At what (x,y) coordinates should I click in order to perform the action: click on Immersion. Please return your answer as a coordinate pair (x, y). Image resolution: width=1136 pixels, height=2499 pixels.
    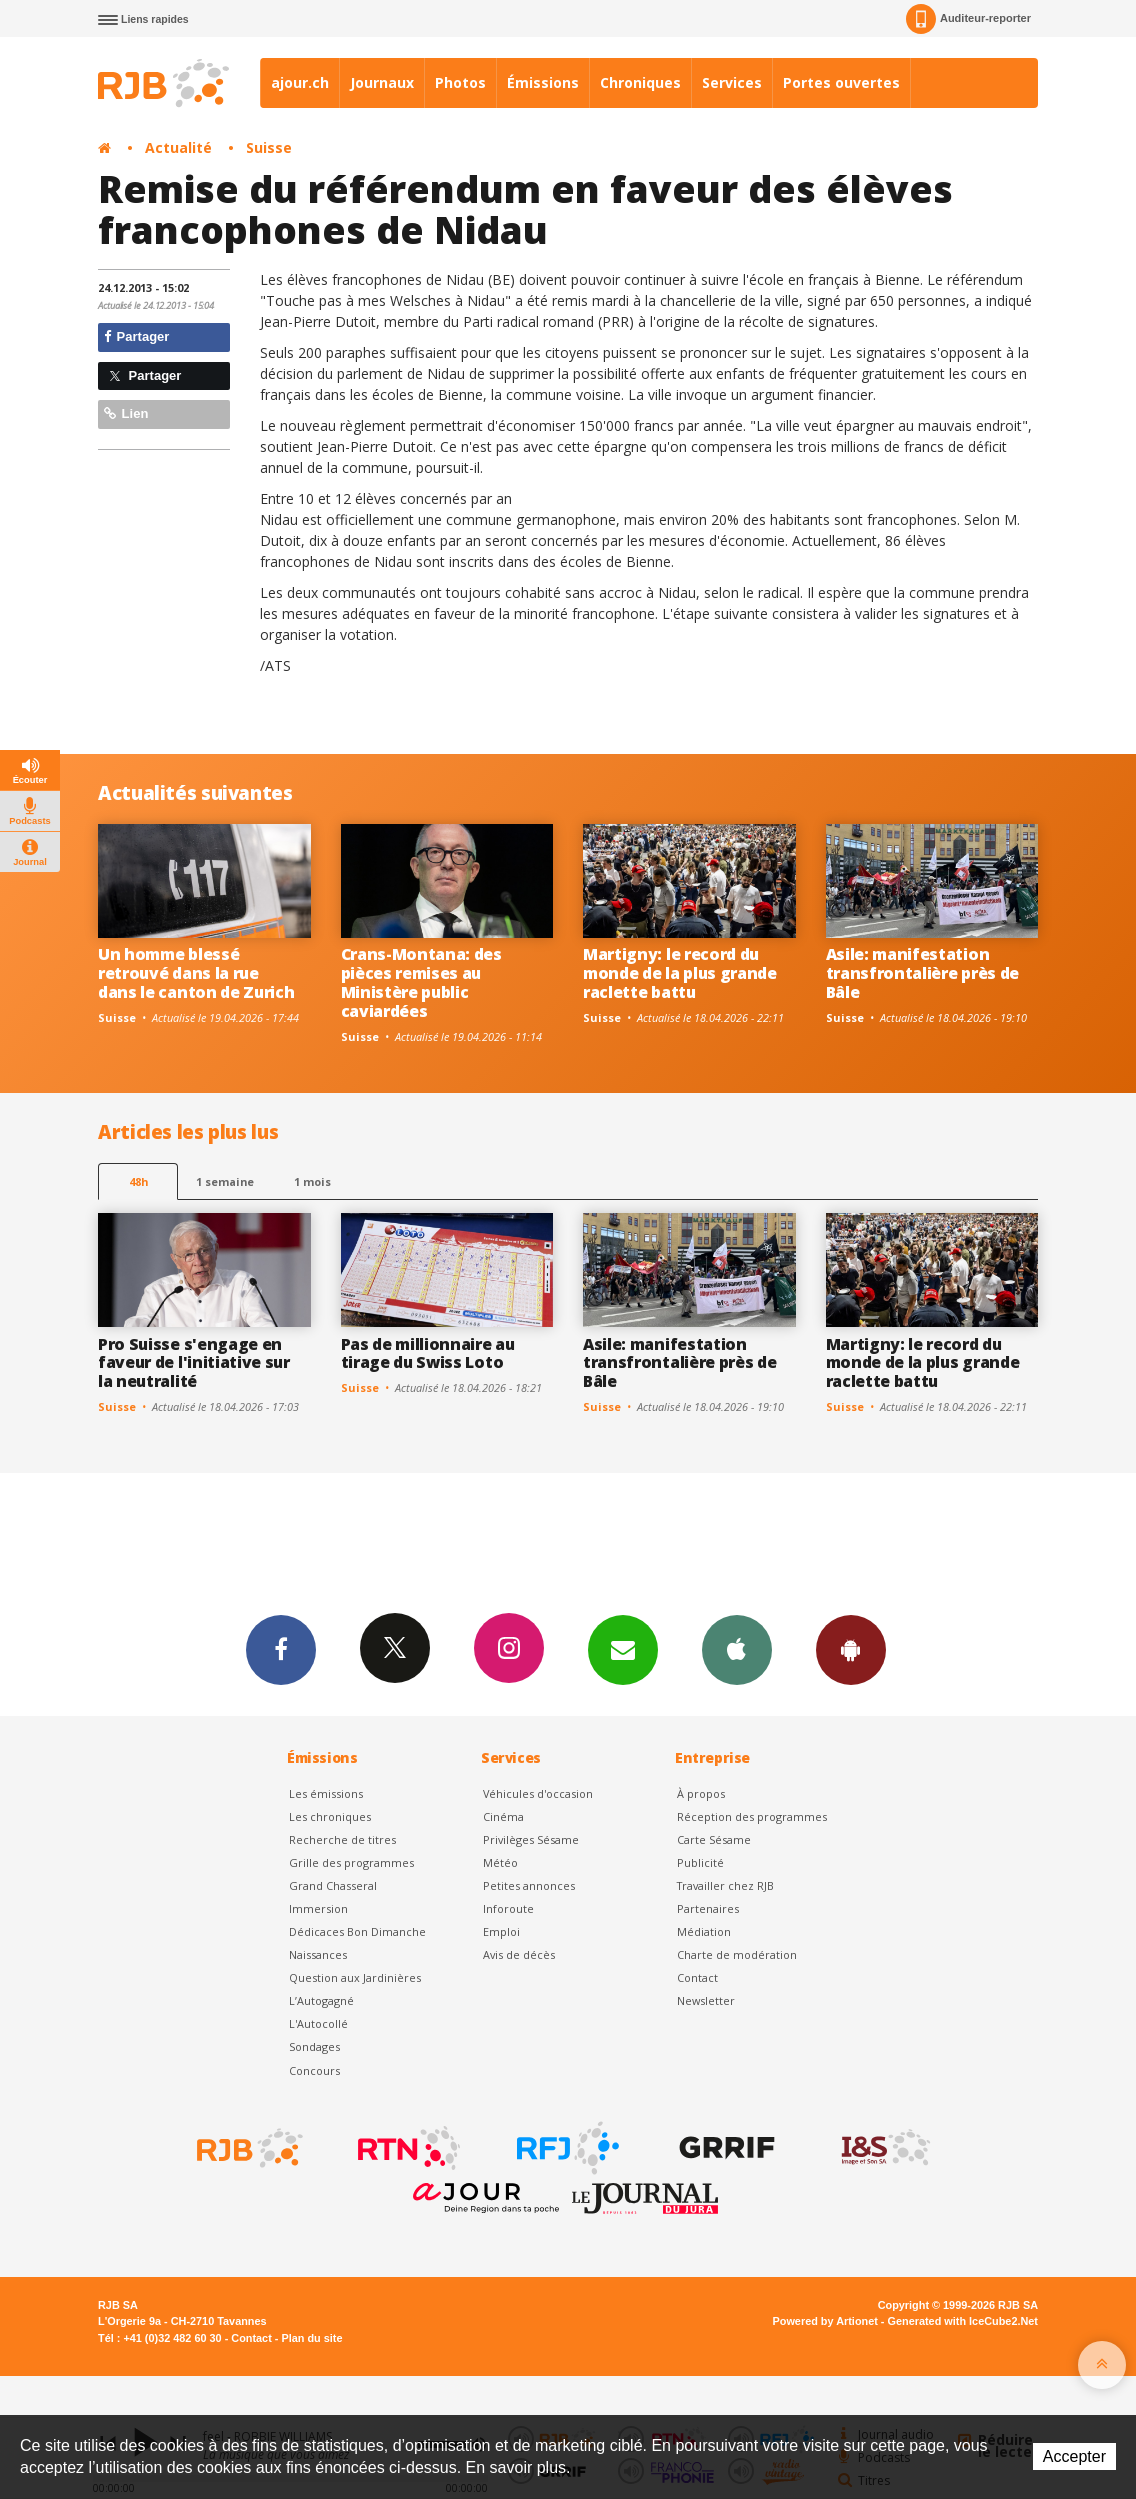
    Looking at the image, I should click on (318, 1908).